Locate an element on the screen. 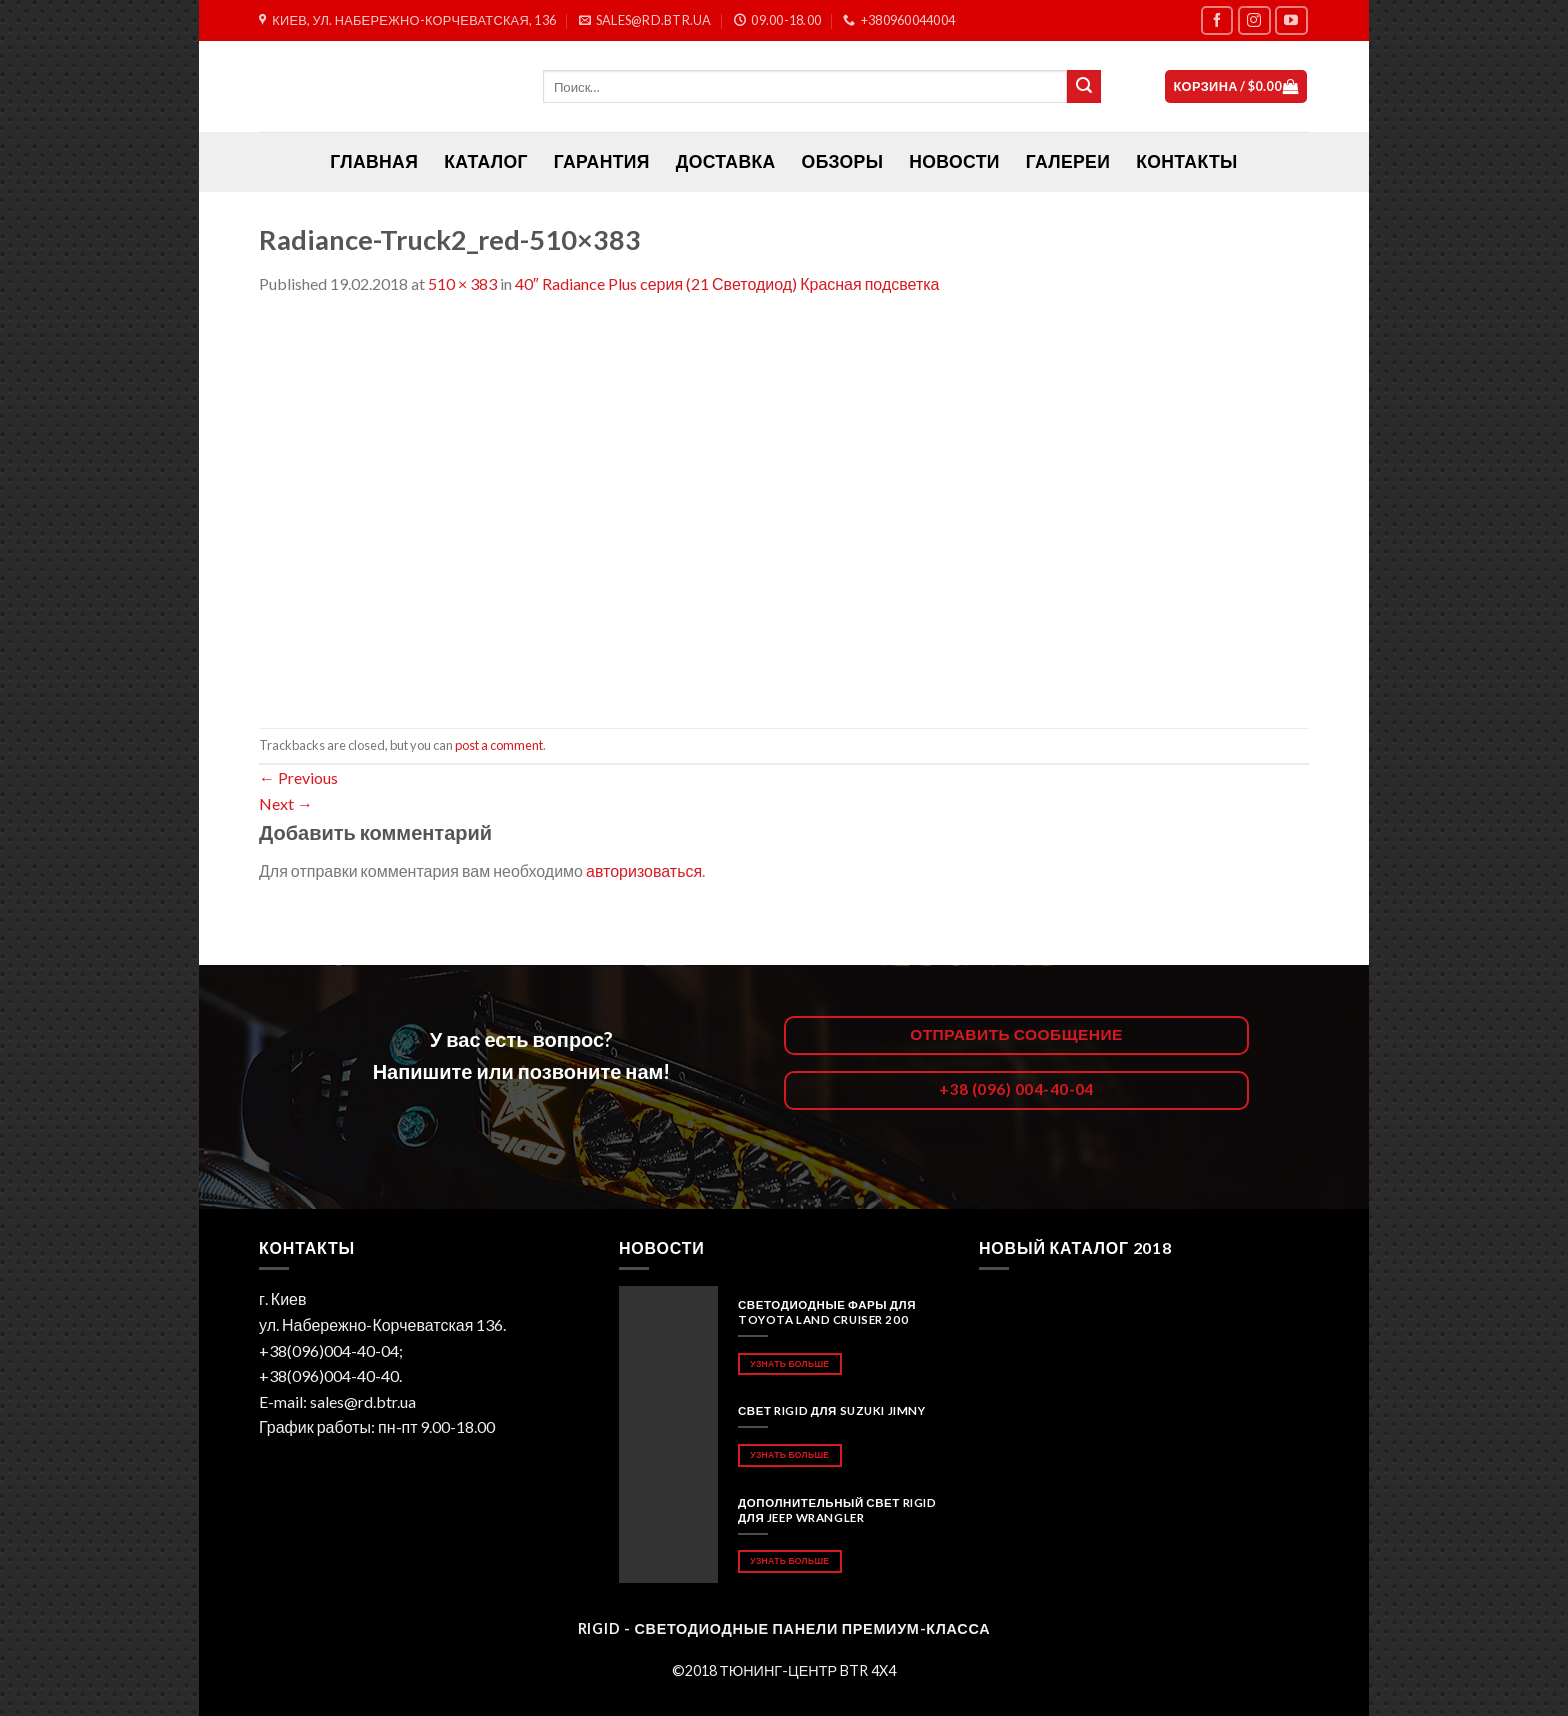 The image size is (1568, 1716). Гарантия is located at coordinates (602, 161).